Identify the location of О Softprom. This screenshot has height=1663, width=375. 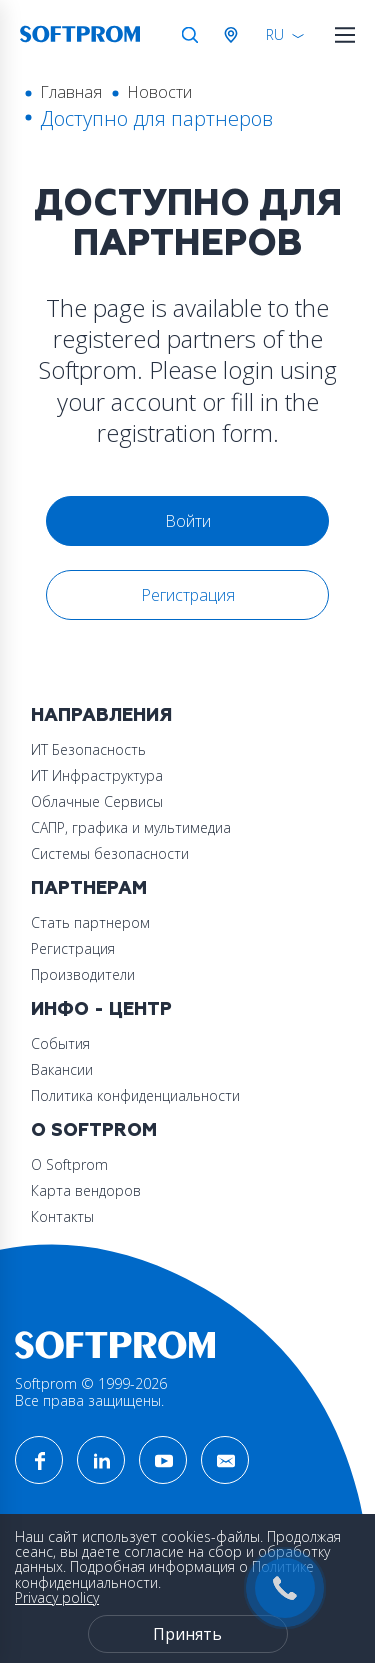
(94, 1130).